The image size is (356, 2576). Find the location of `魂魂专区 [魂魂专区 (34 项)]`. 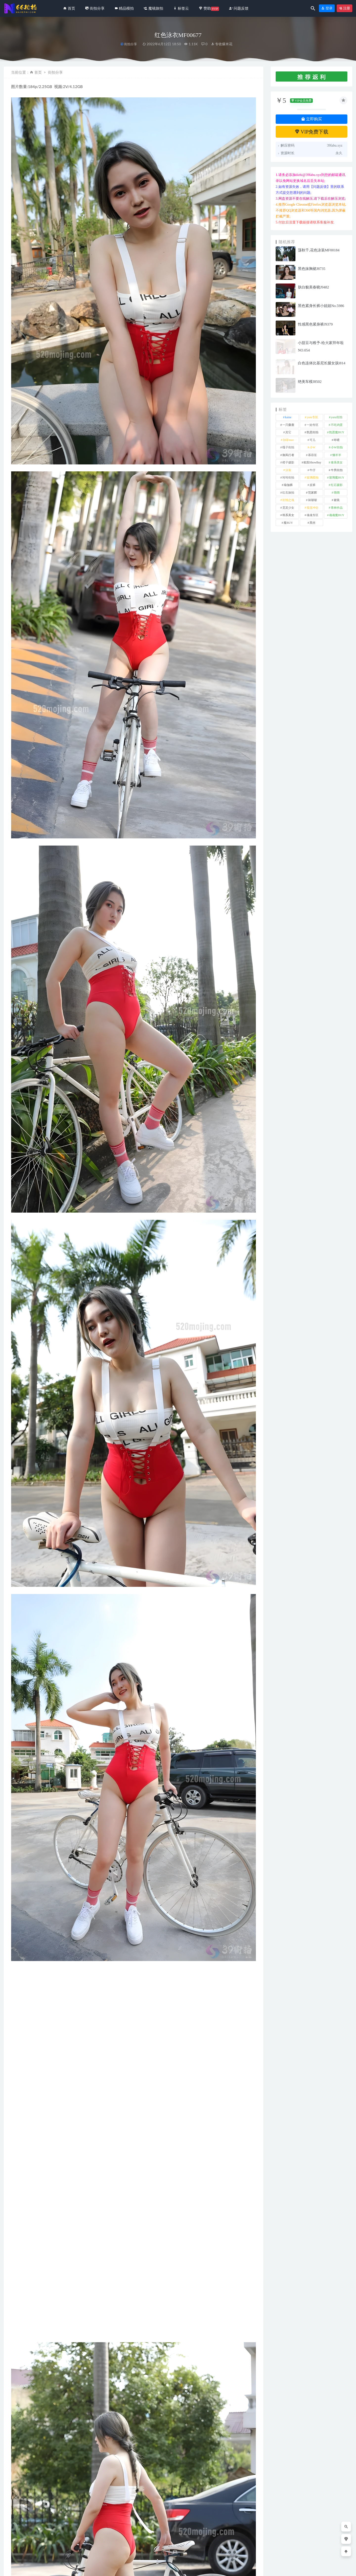

魂魂专区 [魂魂专区 (34 项)] is located at coordinates (312, 515).